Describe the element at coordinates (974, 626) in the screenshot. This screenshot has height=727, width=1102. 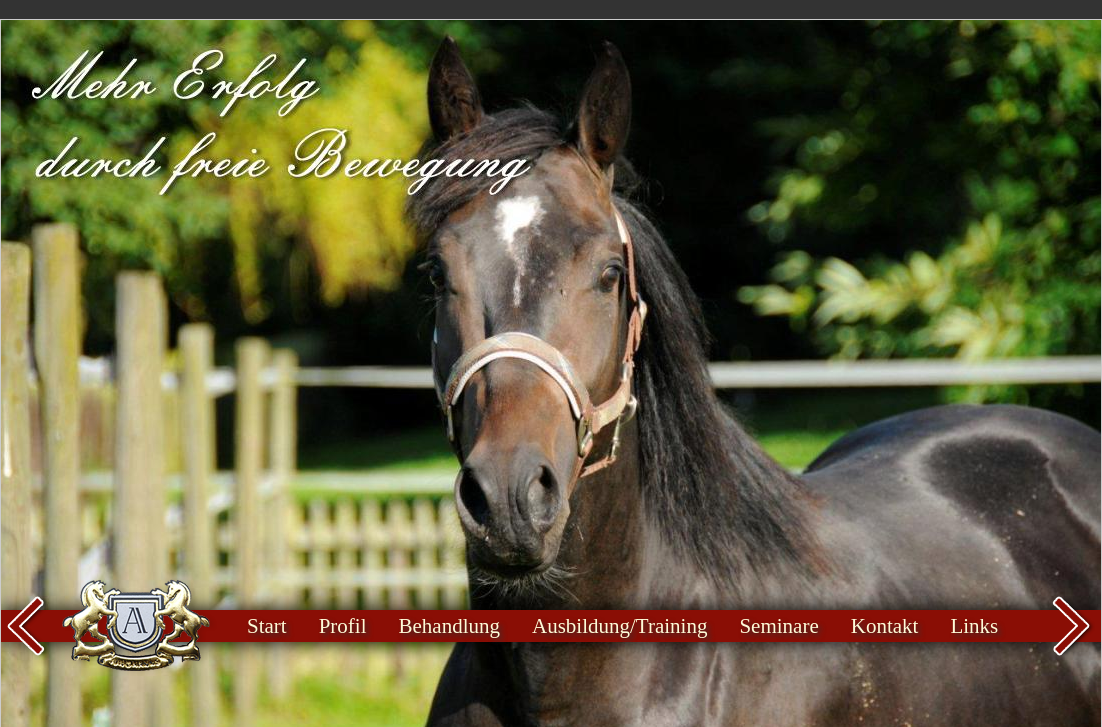
I see `Links` at that location.